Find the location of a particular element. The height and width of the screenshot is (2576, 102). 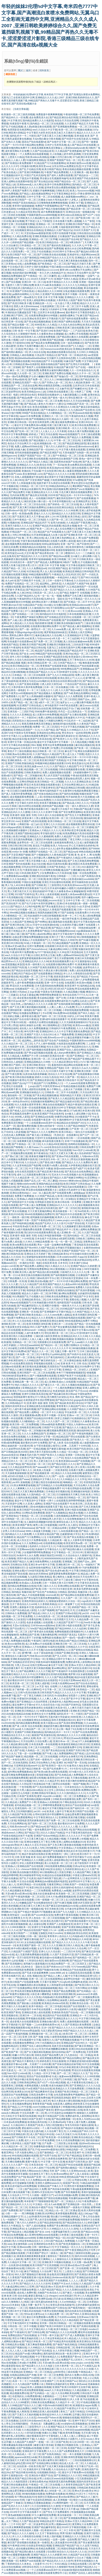

槽溜2021入口一二三四麻豆 is located at coordinates (79, 553).